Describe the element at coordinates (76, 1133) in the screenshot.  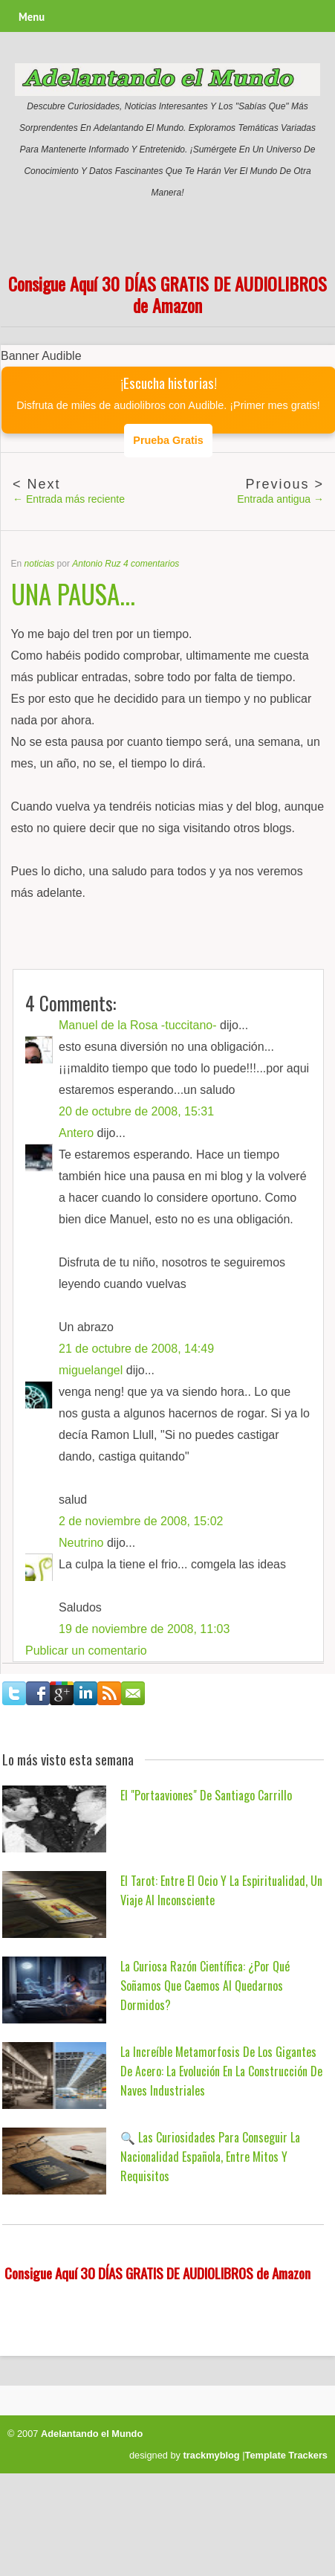
I see `Antero` at that location.